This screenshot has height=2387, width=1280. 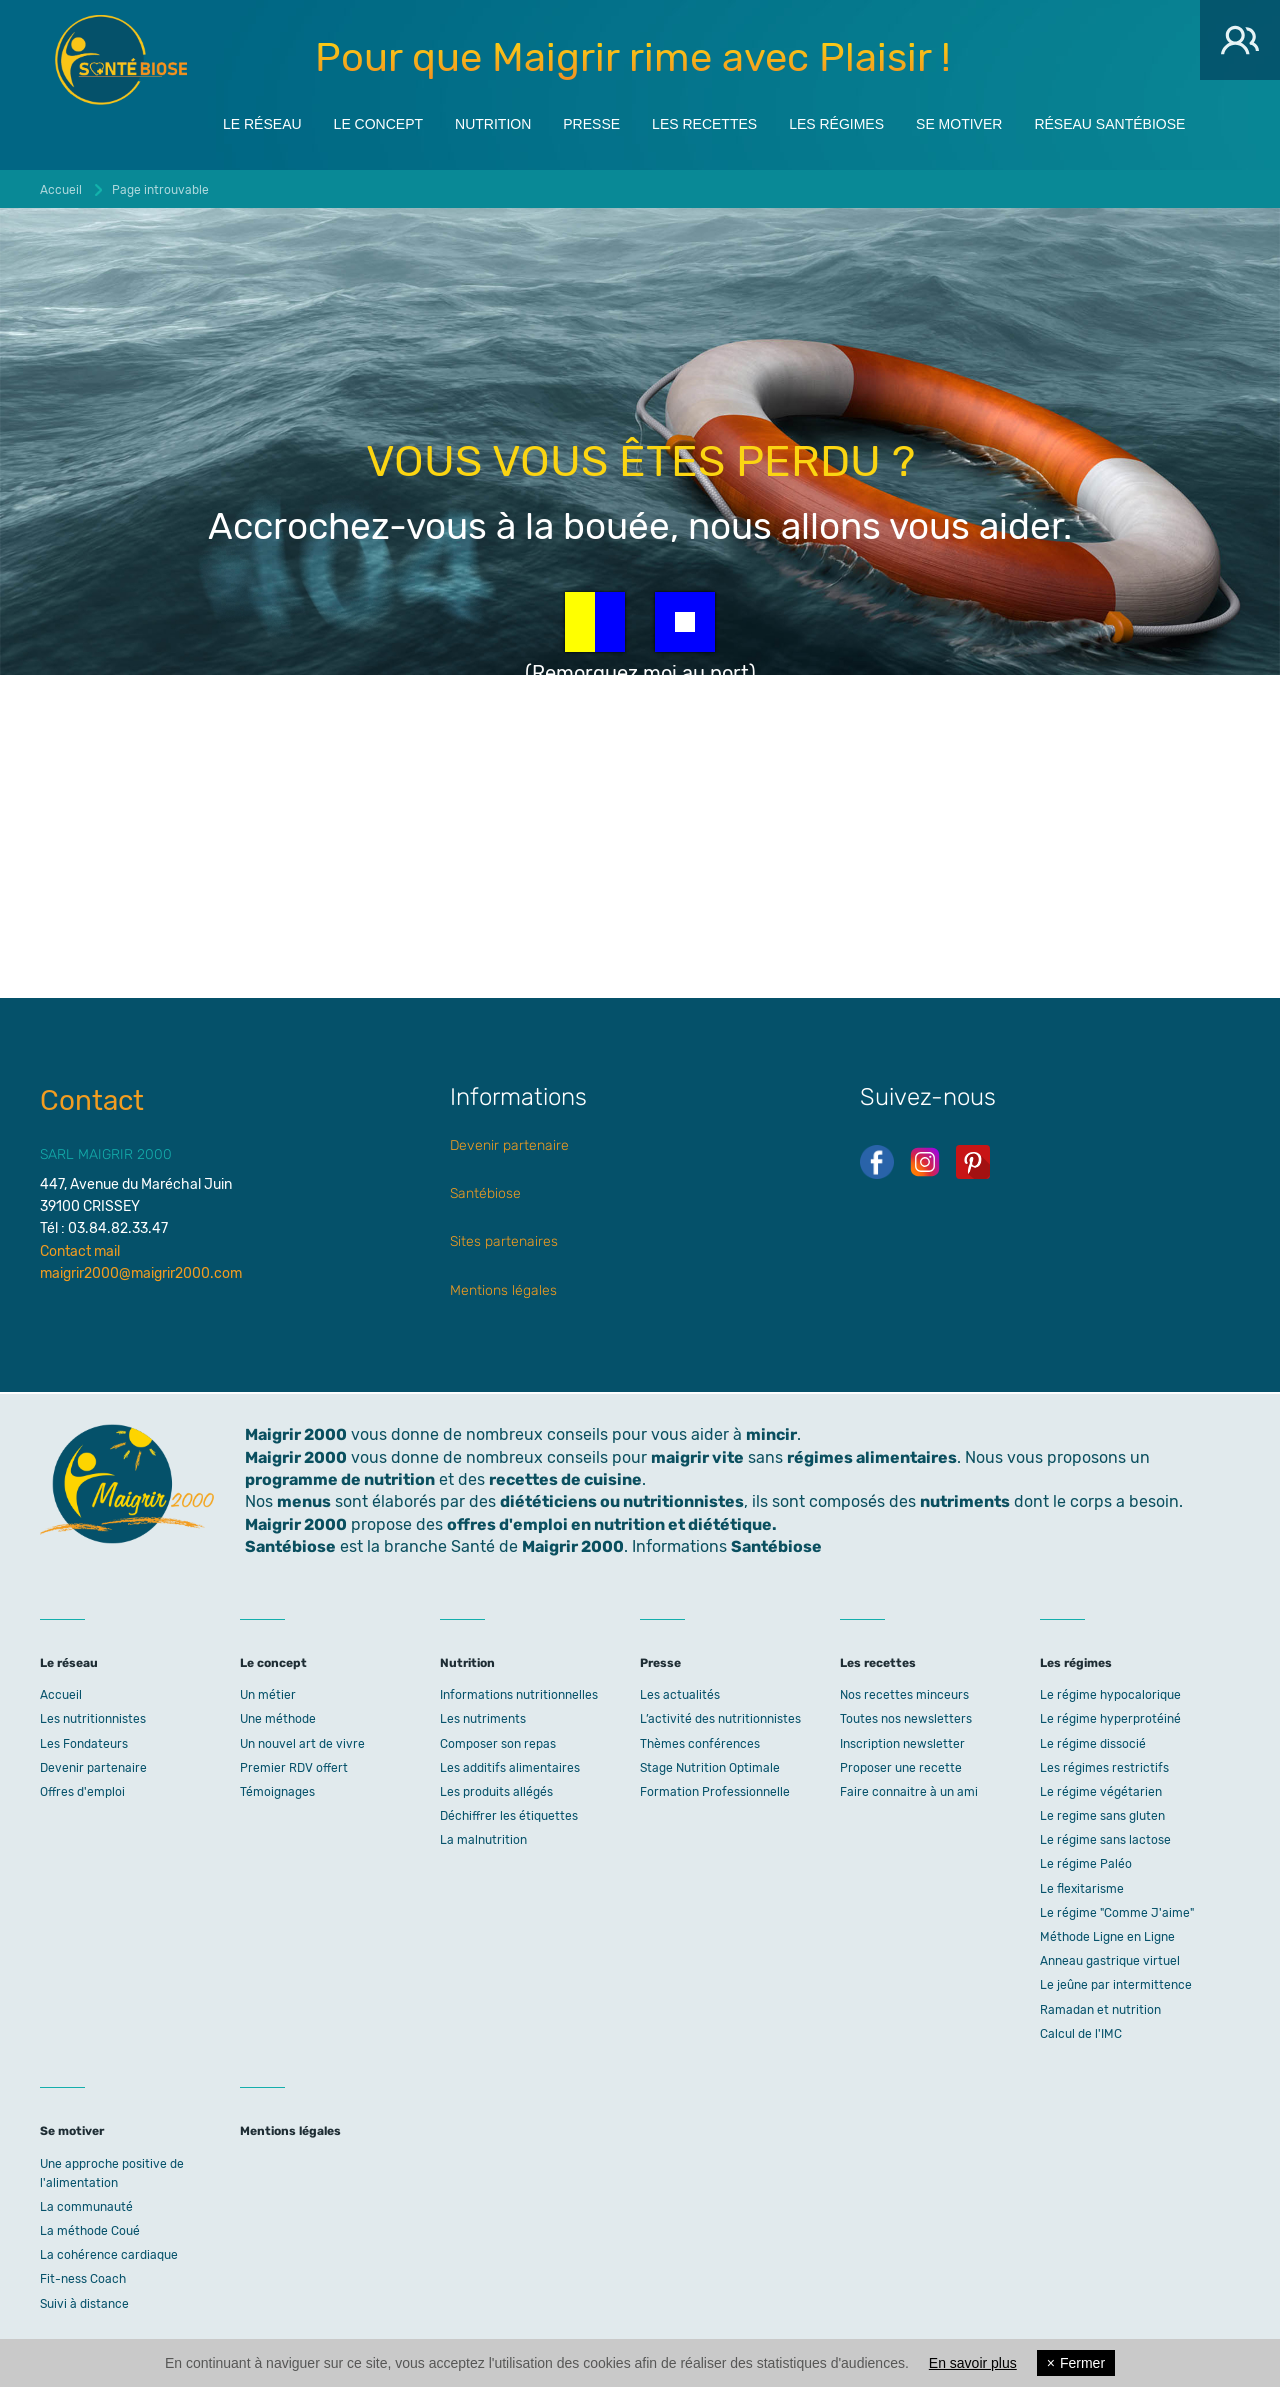 What do you see at coordinates (1116, 1985) in the screenshot?
I see `Le jeûne par intermittence` at bounding box center [1116, 1985].